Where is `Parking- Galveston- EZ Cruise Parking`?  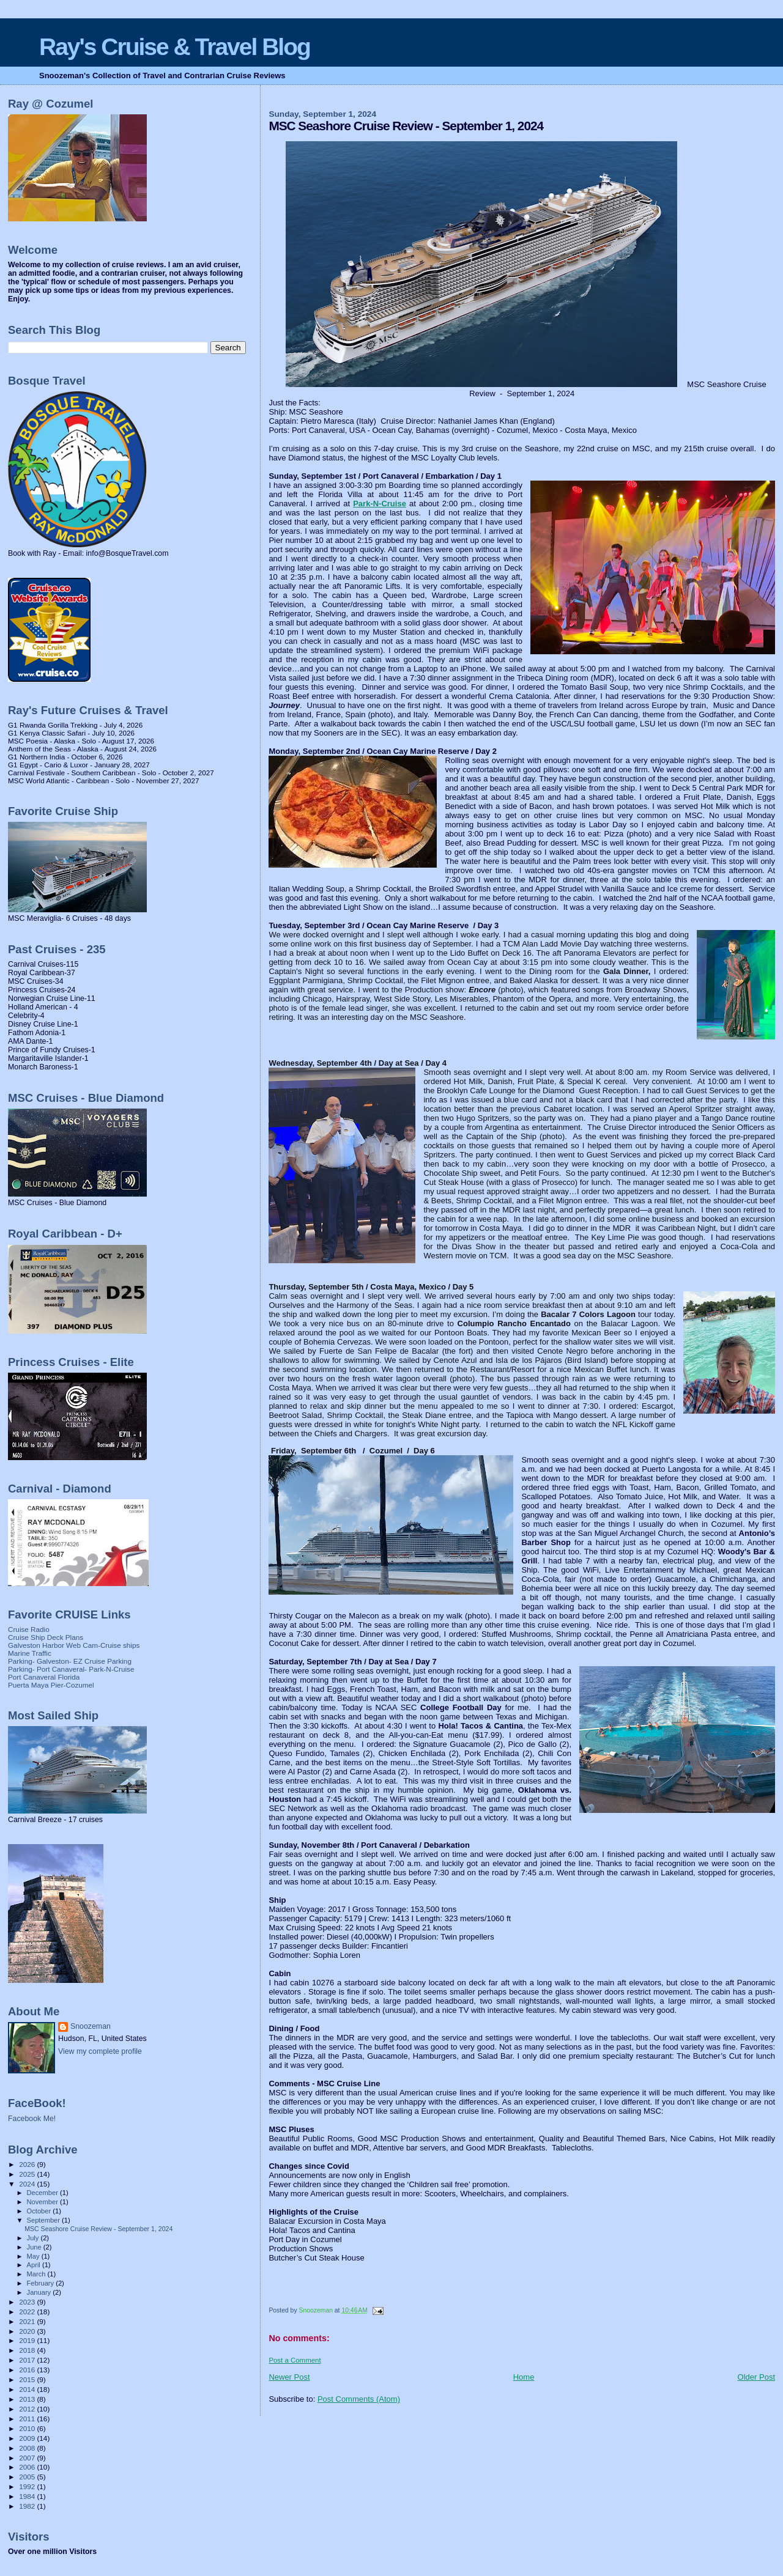
Parking- Galveston- EZ Cruise Parking is located at coordinates (70, 1661).